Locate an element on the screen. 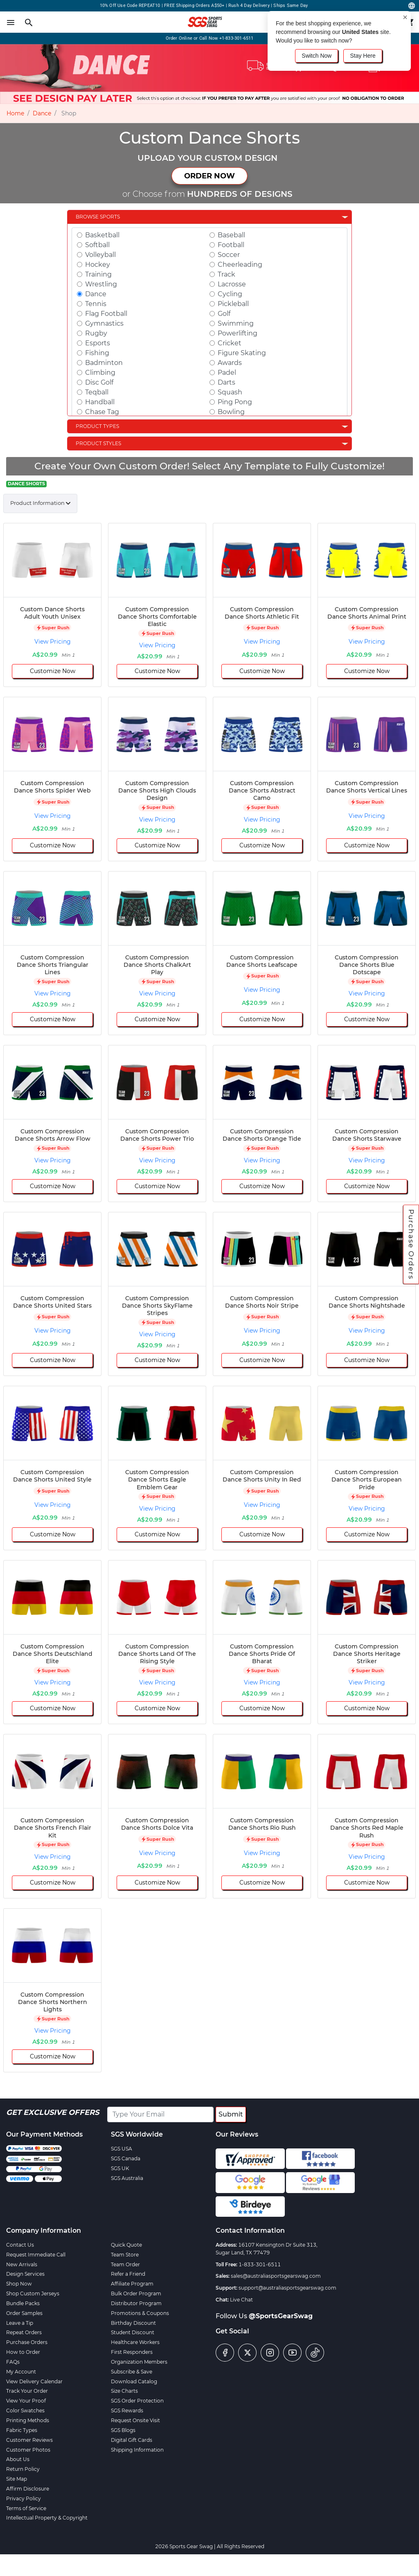 Image resolution: width=419 pixels, height=2576 pixels. Return Policy is located at coordinates (23, 2469).